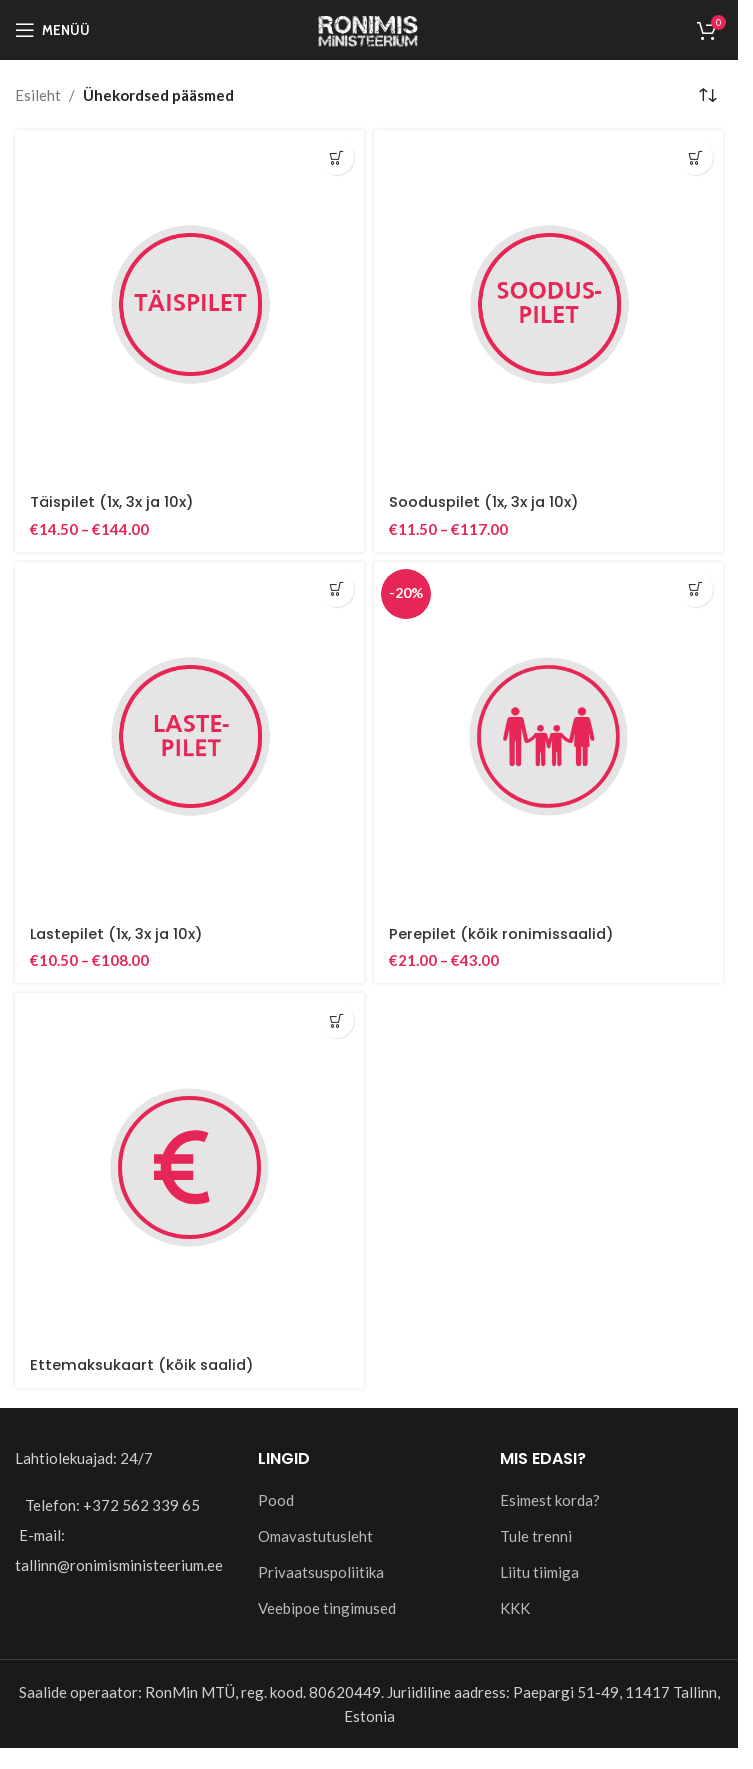 This screenshot has height=1769, width=753. Describe the element at coordinates (550, 1498) in the screenshot. I see `Esimest korda?` at that location.